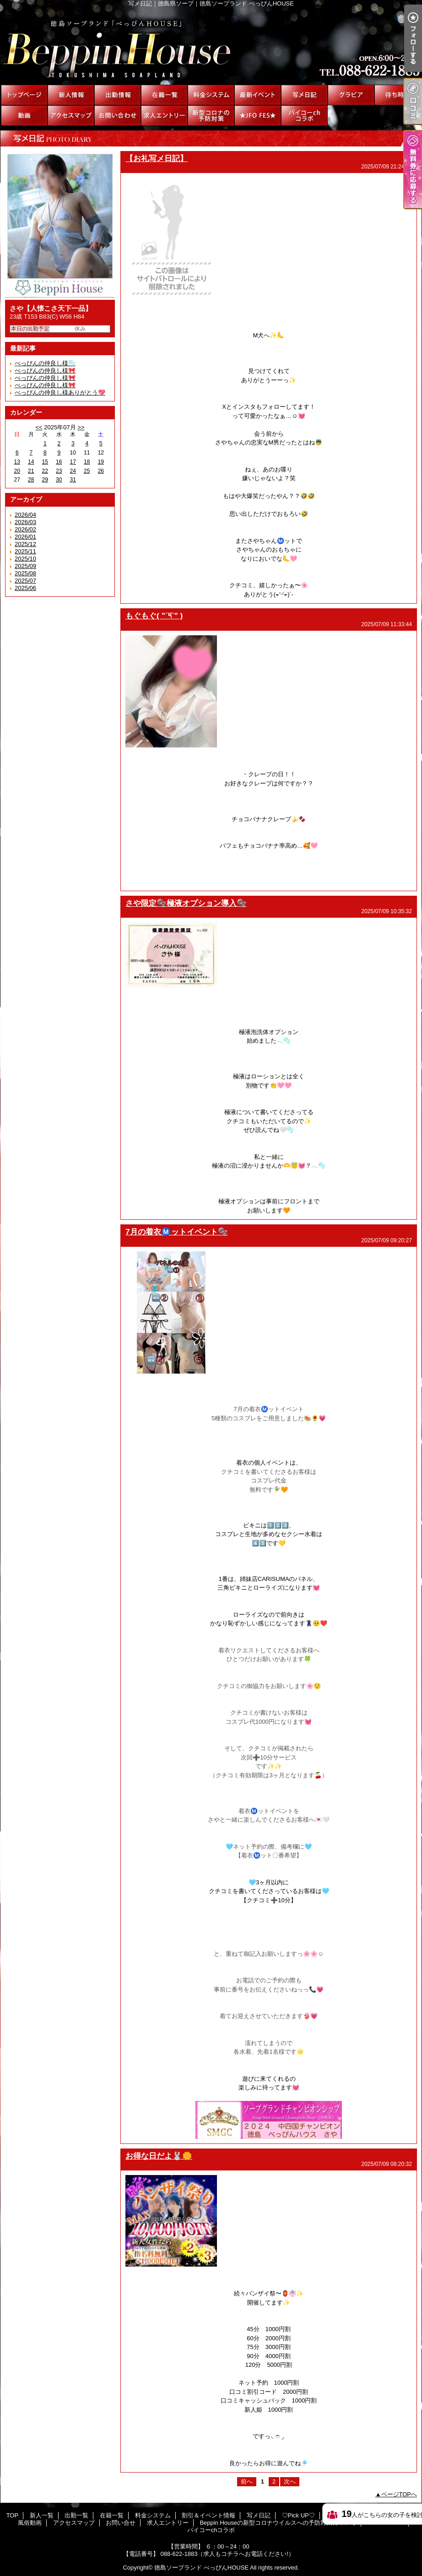 The image size is (422, 2576). What do you see at coordinates (17, 471) in the screenshot?
I see `20` at bounding box center [17, 471].